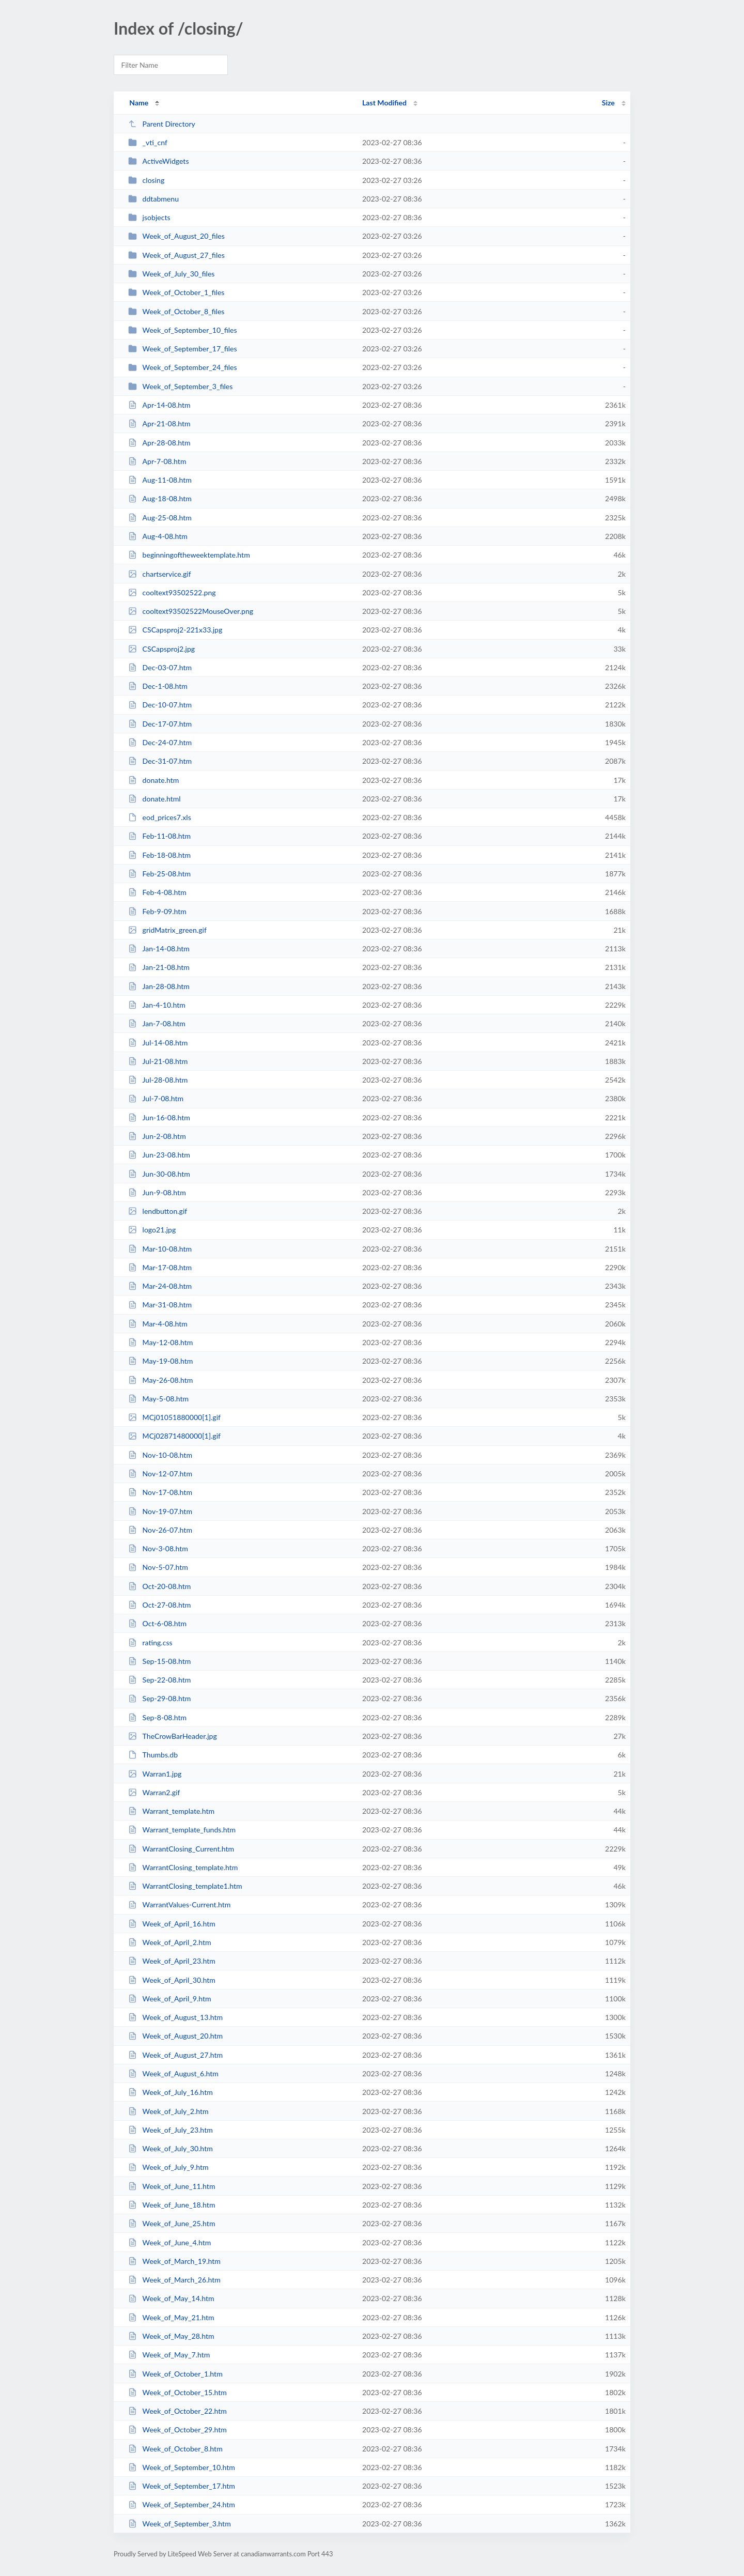 The height and width of the screenshot is (2576, 744). What do you see at coordinates (171, 2336) in the screenshot?
I see `Week_of_May_28.htm` at bounding box center [171, 2336].